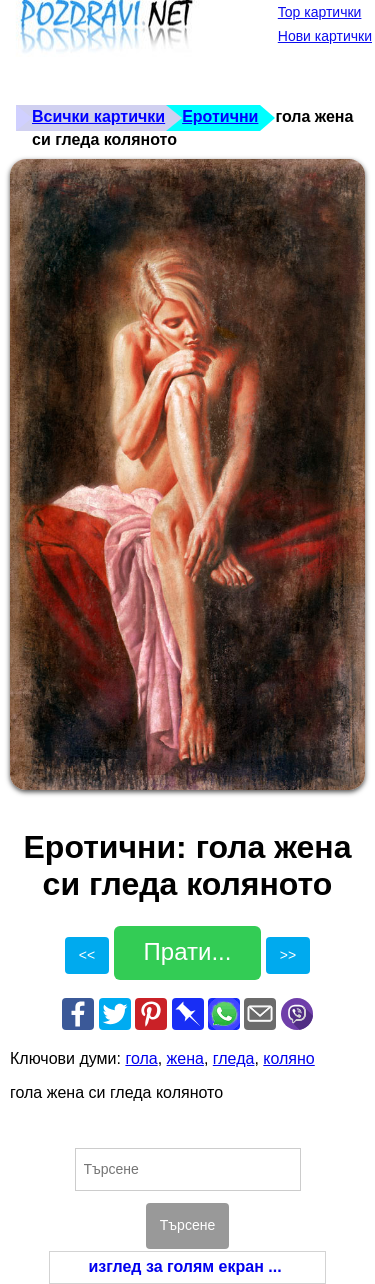  What do you see at coordinates (98, 116) in the screenshot?
I see `Всички картички` at bounding box center [98, 116].